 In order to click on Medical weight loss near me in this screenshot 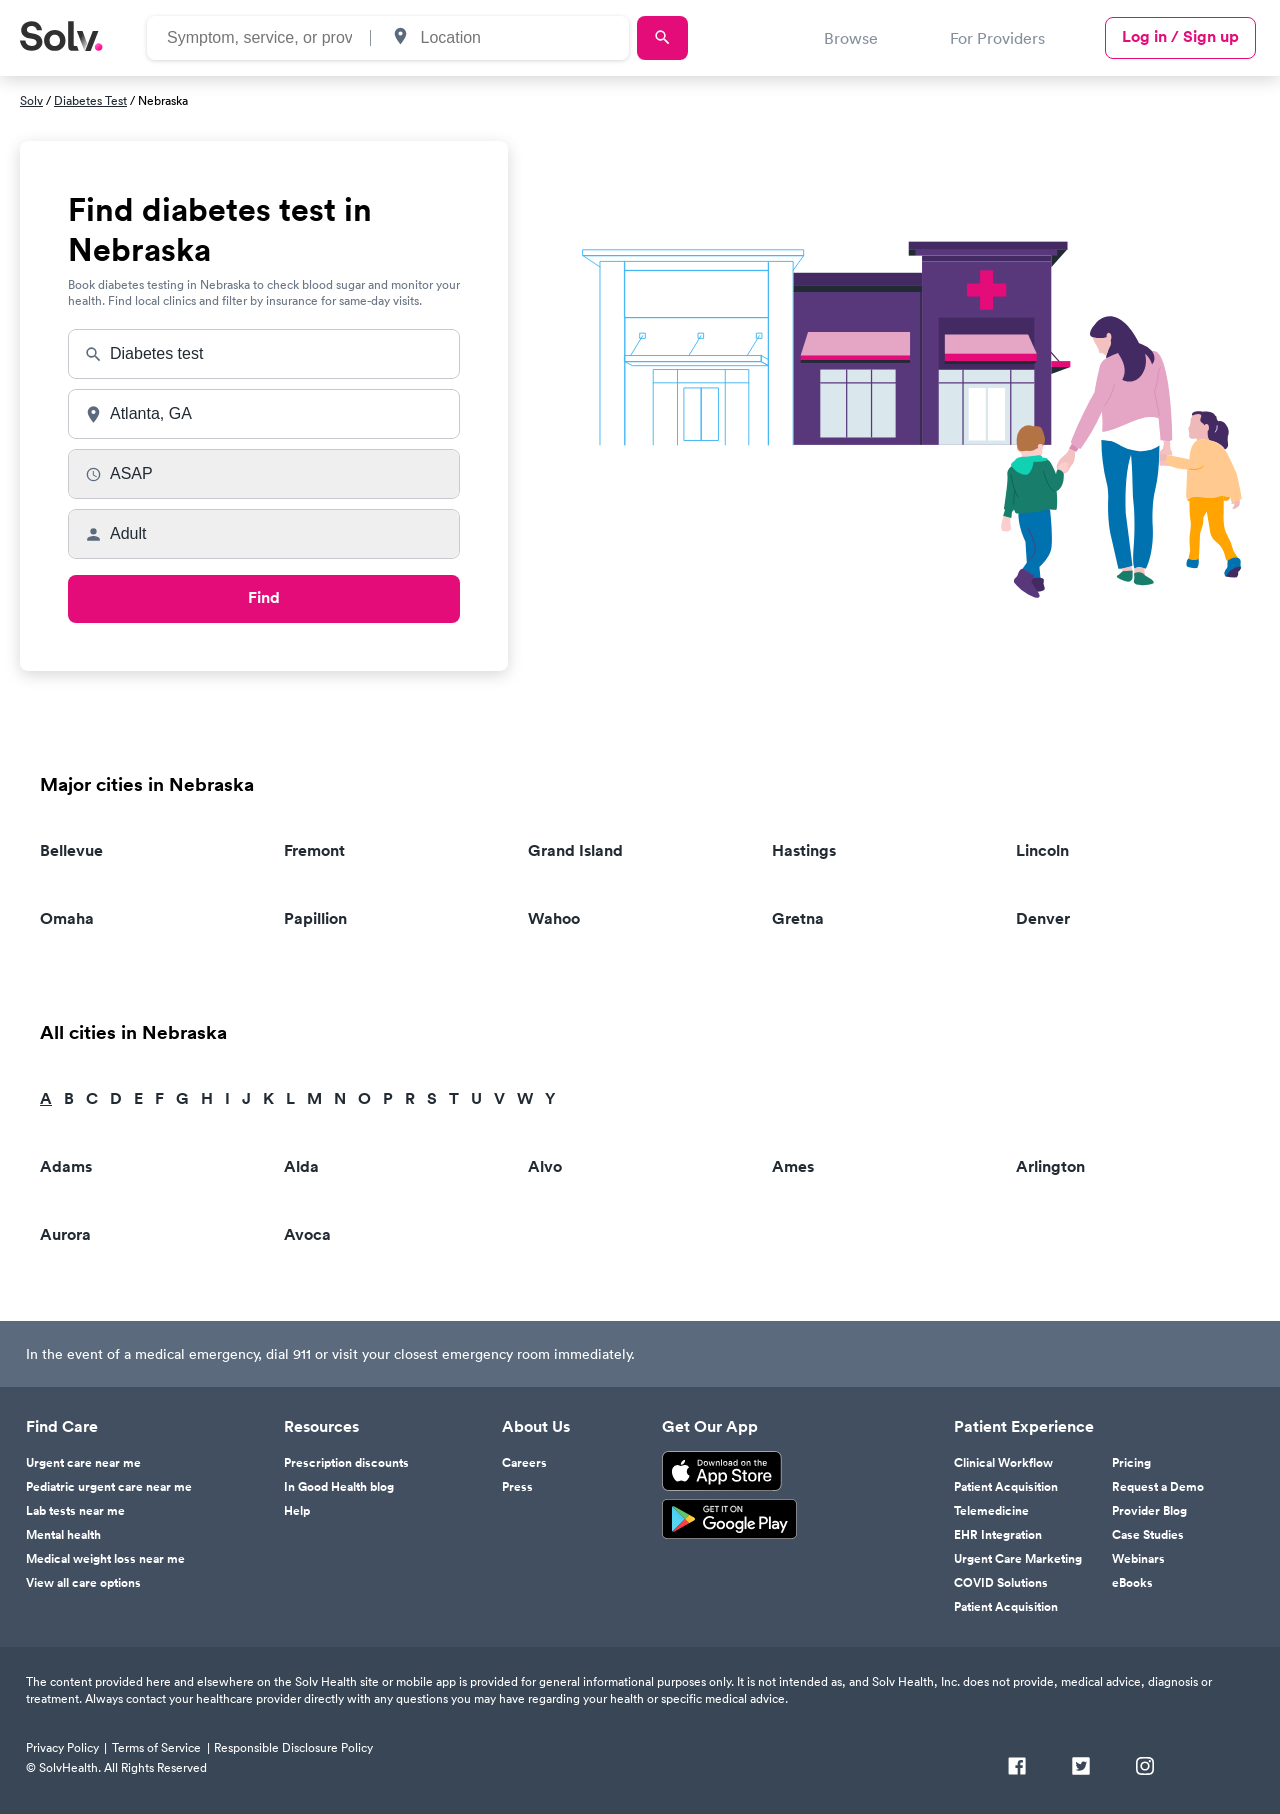, I will do `click(105, 1559)`.